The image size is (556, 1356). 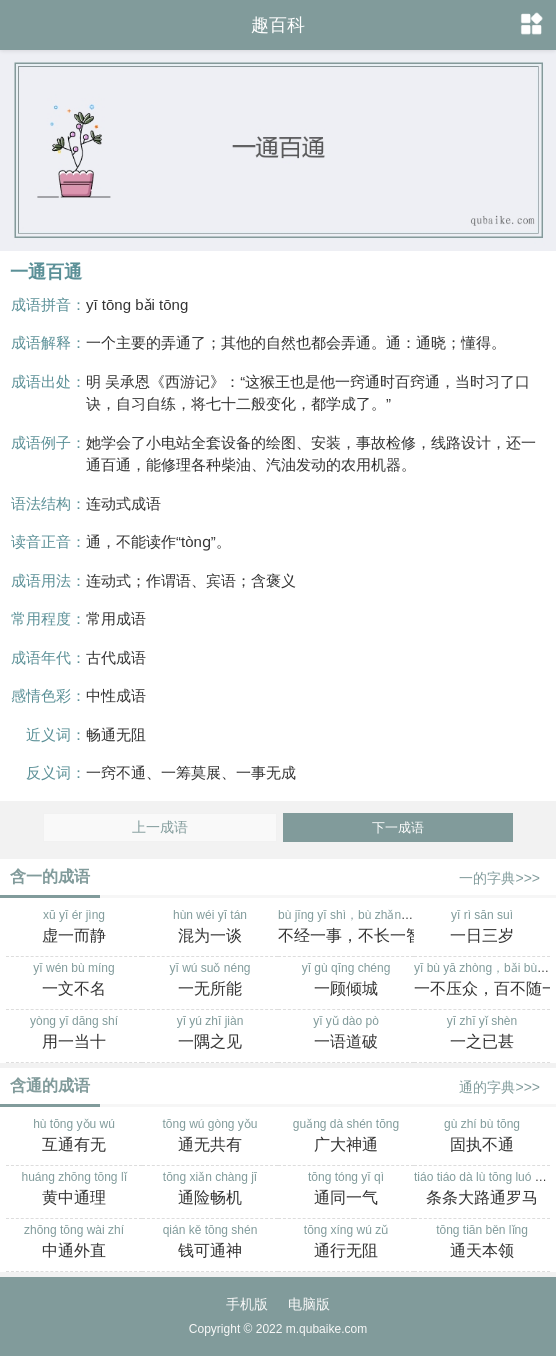 I want to click on 手机版, so click(x=247, y=1304).